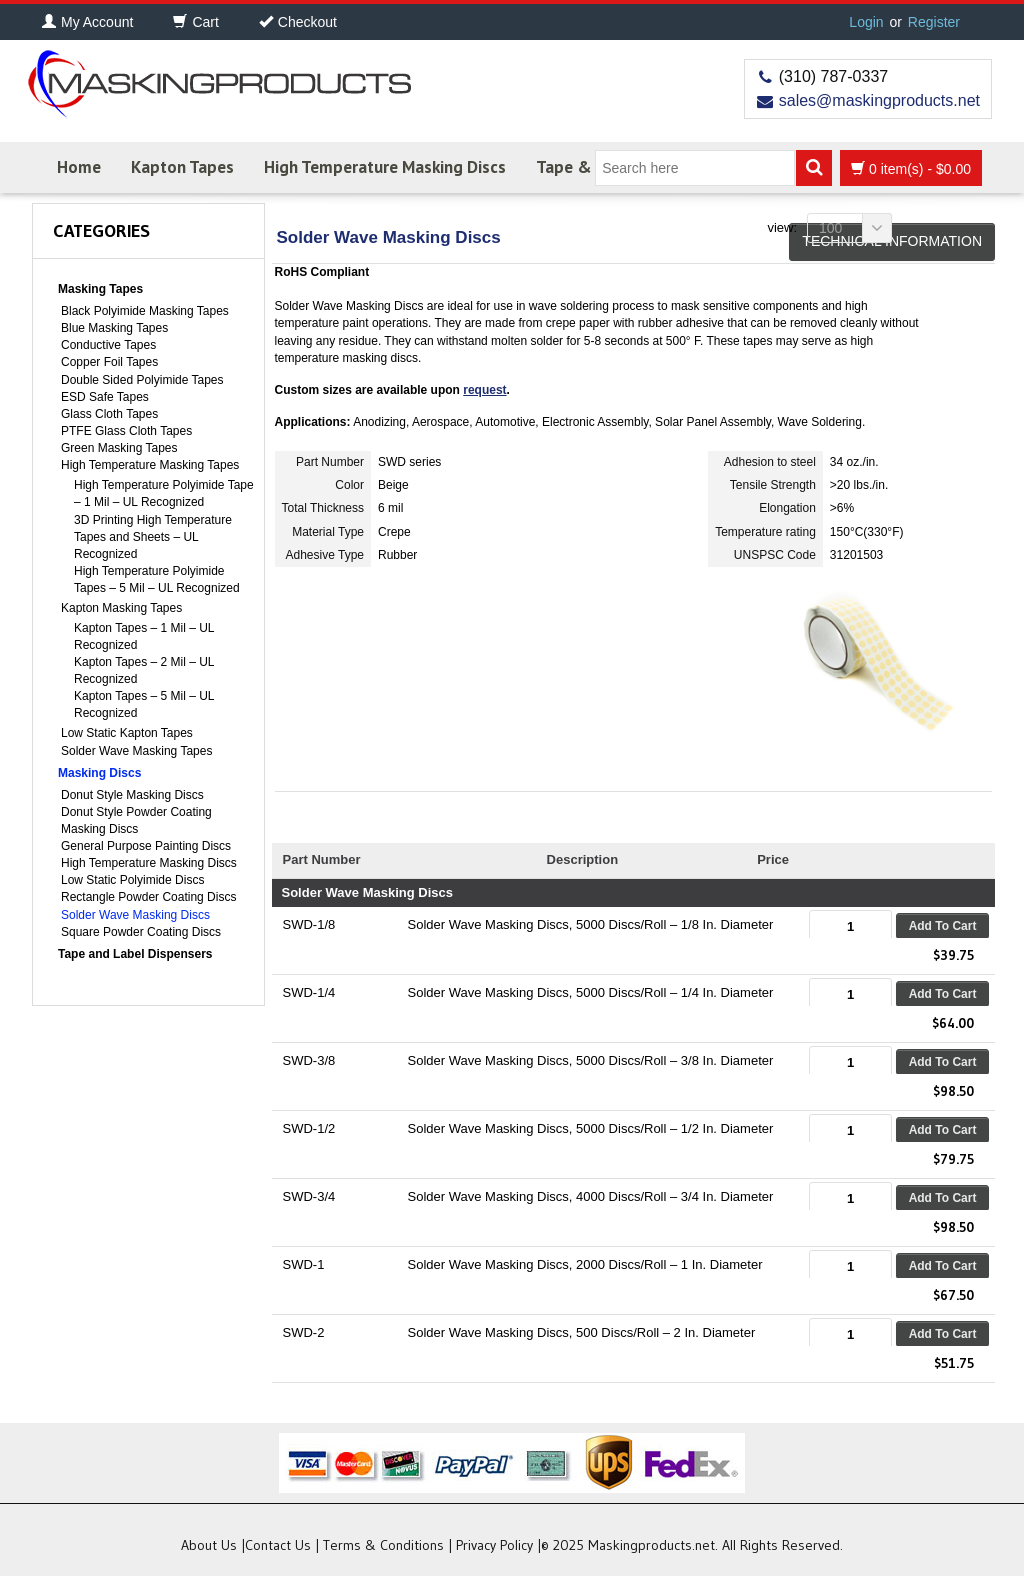  What do you see at coordinates (142, 380) in the screenshot?
I see `Double Sided Polyimide Tapes` at bounding box center [142, 380].